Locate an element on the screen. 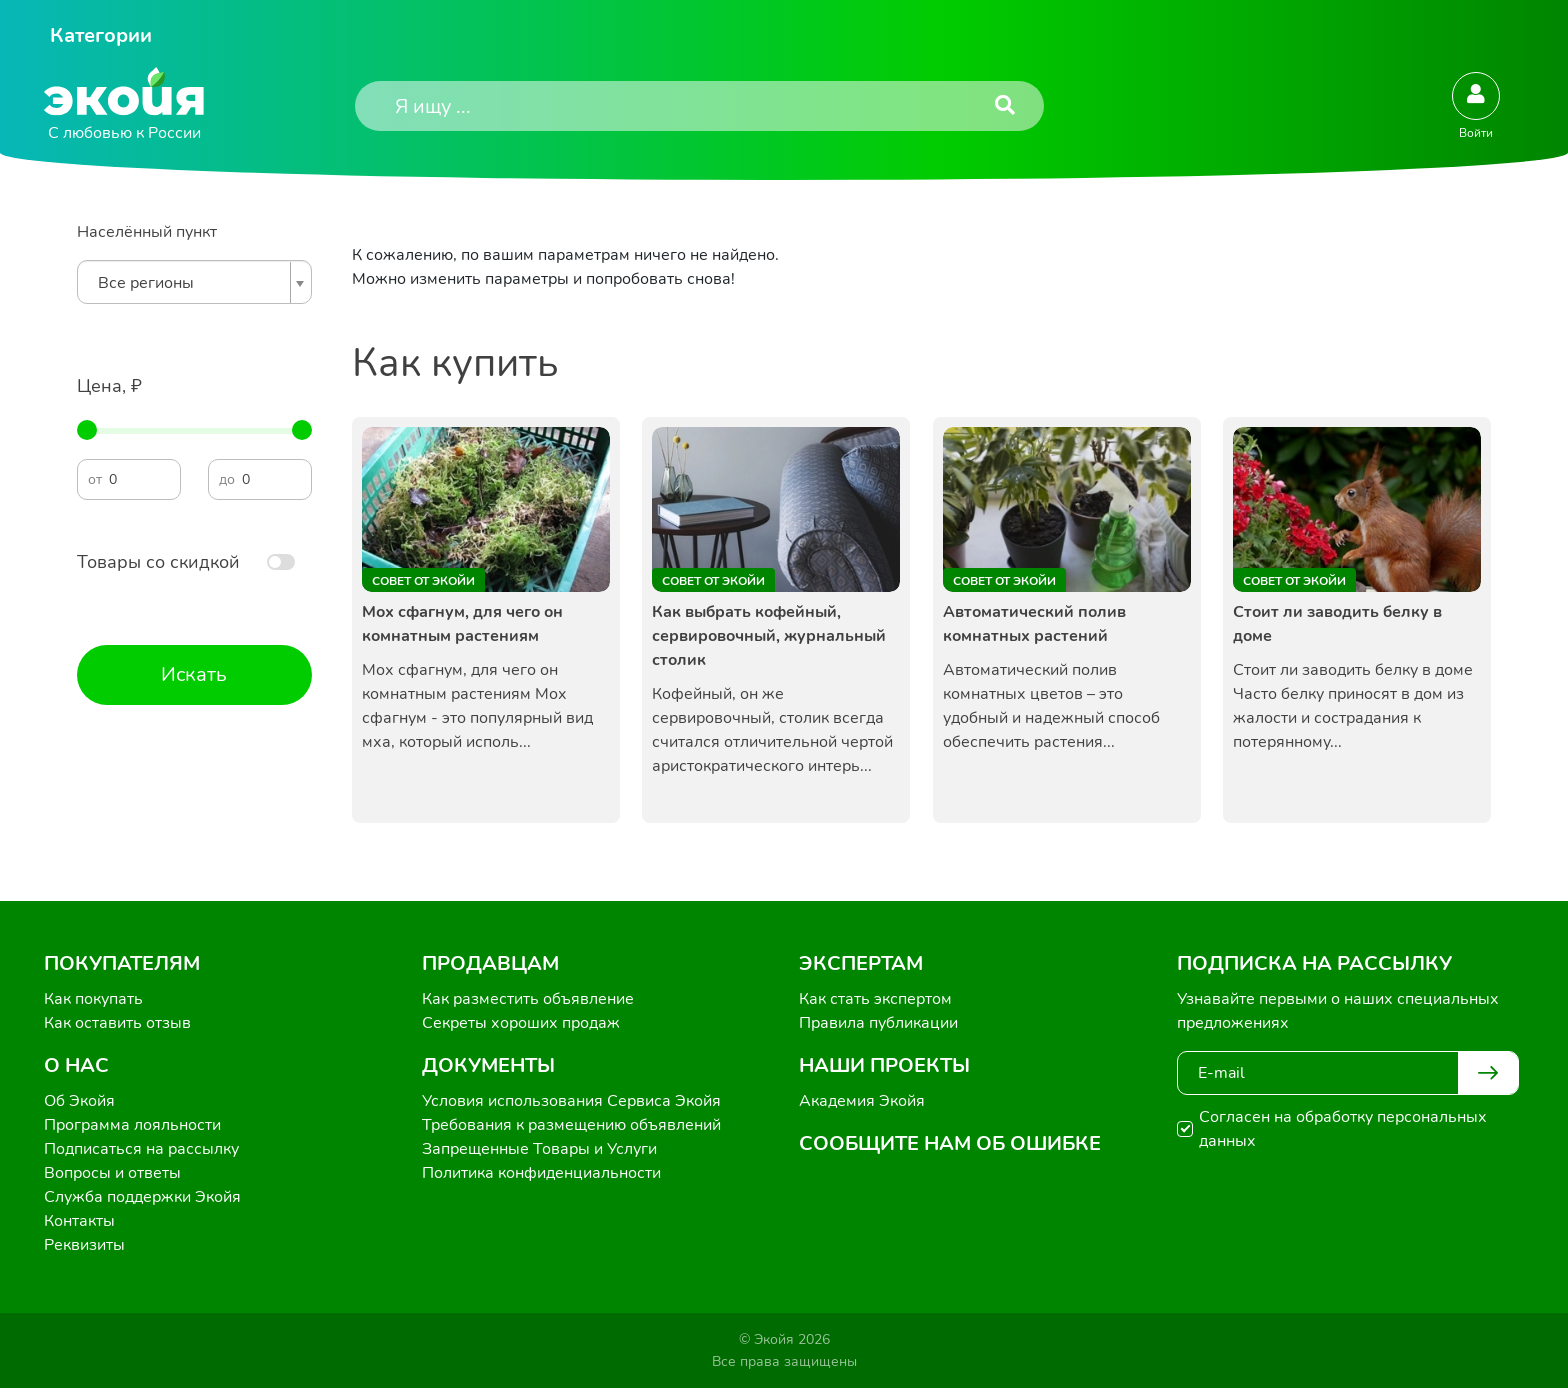 The width and height of the screenshot is (1568, 1388). Условия использования Сервиса Экойя is located at coordinates (571, 1101).